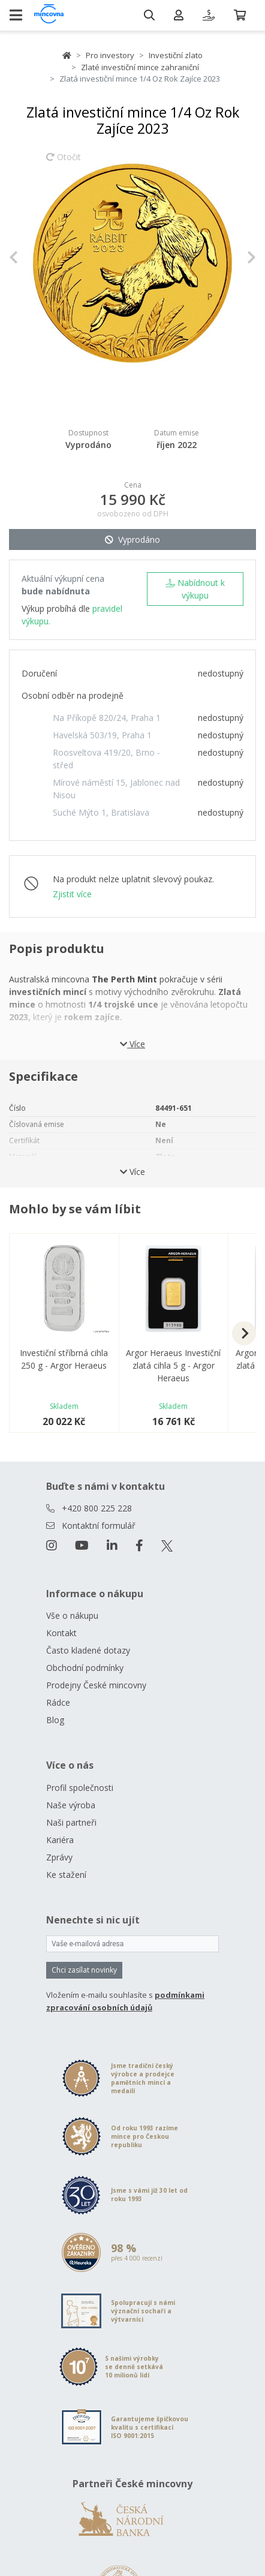  I want to click on Chci zasílat novinky, so click(84, 1970).